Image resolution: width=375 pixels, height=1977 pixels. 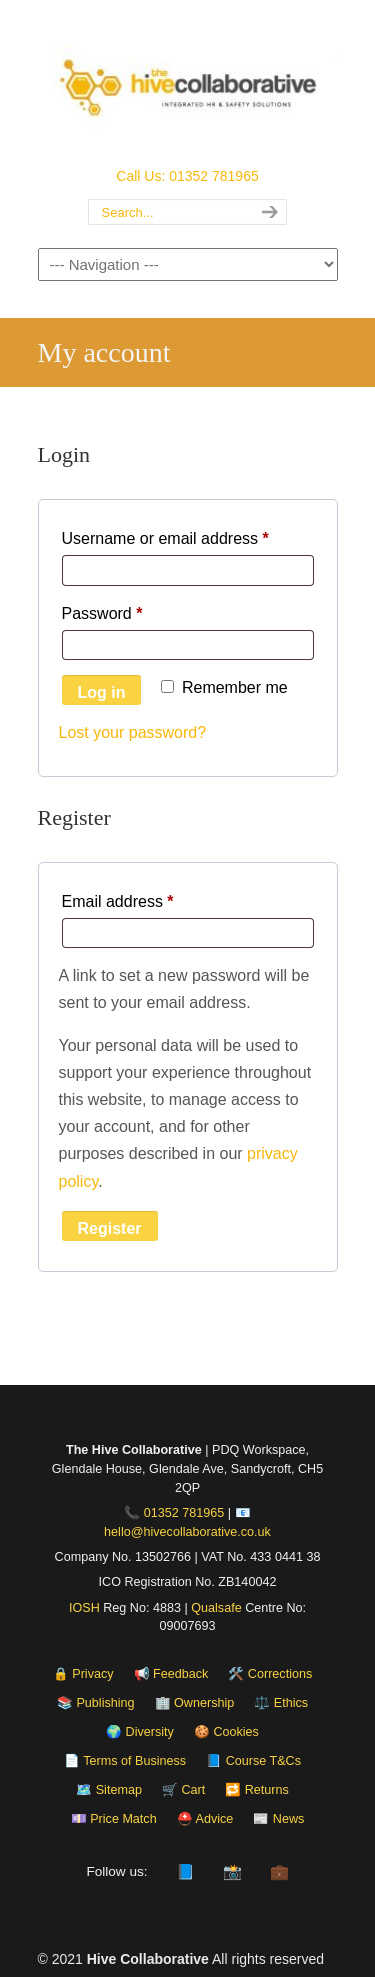 What do you see at coordinates (184, 1513) in the screenshot?
I see `01352 781965` at bounding box center [184, 1513].